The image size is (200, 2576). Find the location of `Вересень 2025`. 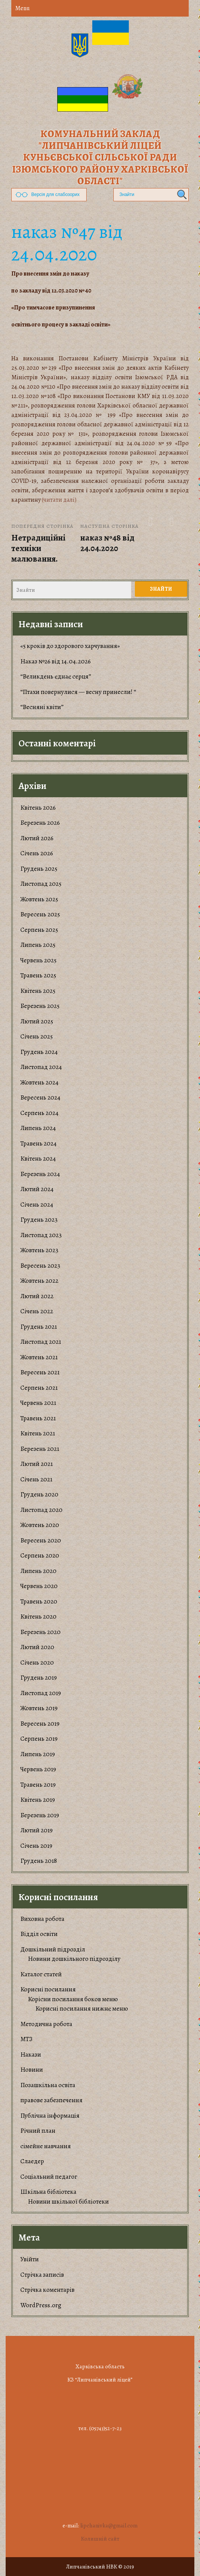

Вересень 2025 is located at coordinates (40, 914).